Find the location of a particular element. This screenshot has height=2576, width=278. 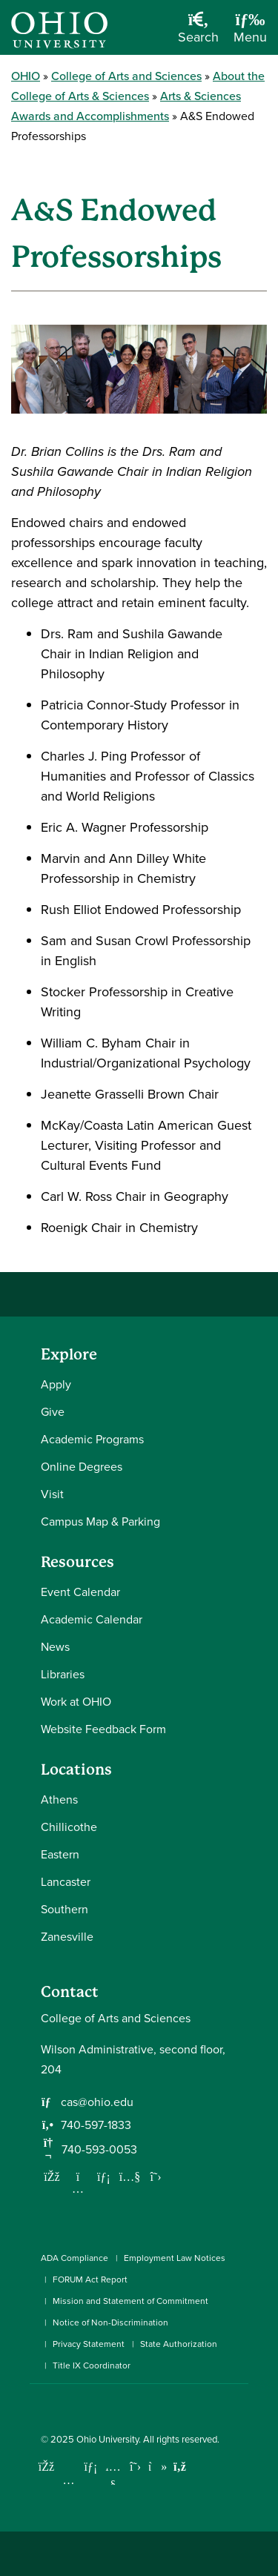

Give is located at coordinates (52, 1411).